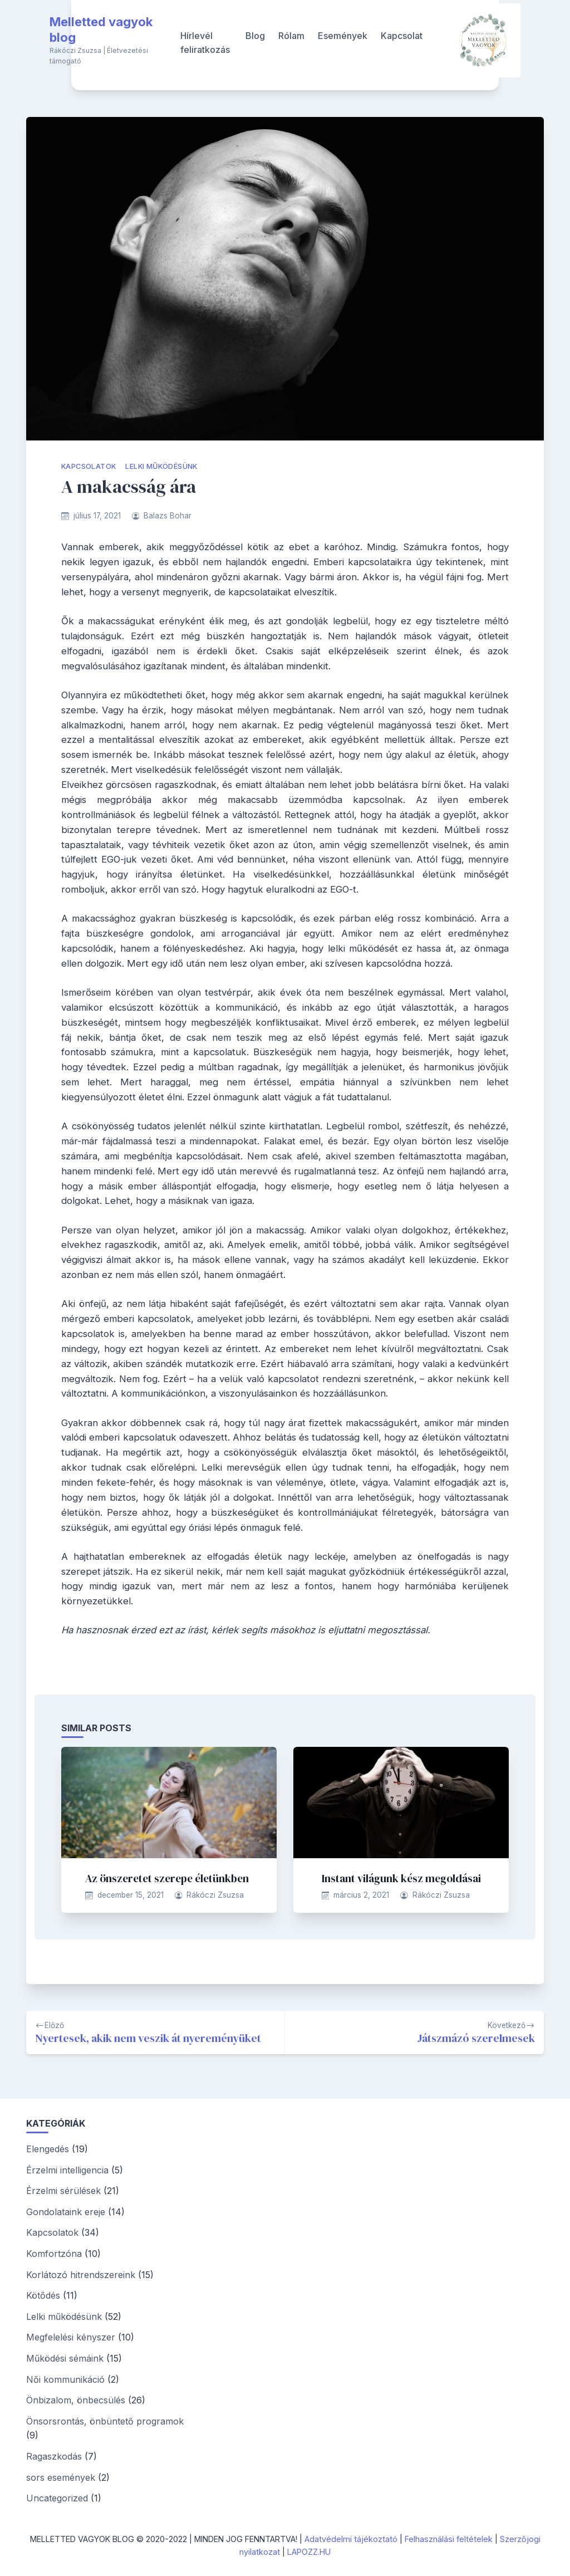  What do you see at coordinates (47, 2148) in the screenshot?
I see `Elengedés` at bounding box center [47, 2148].